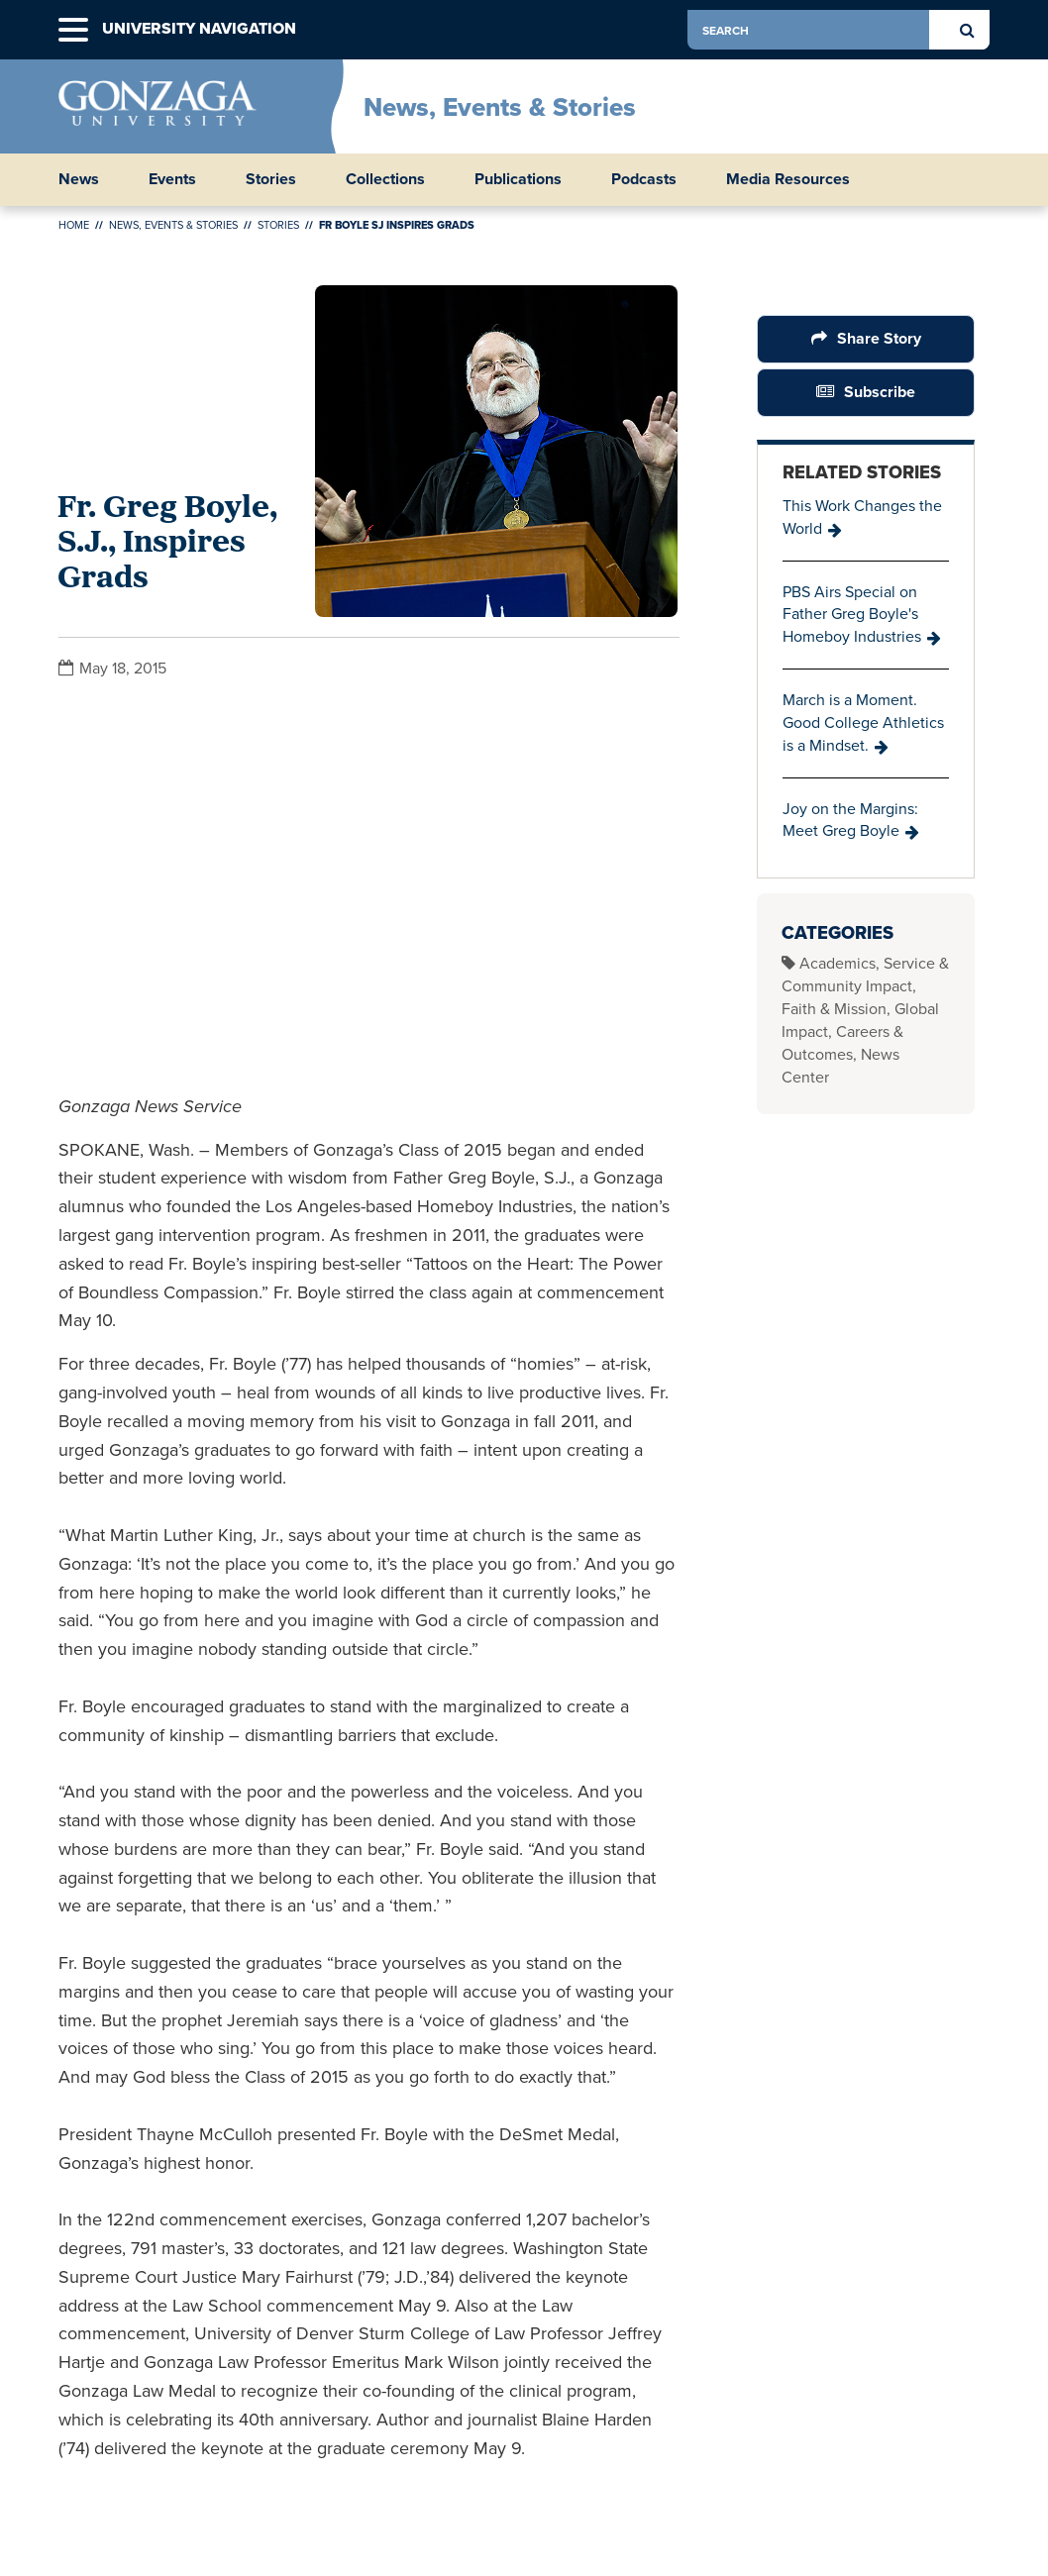 The width and height of the screenshot is (1048, 2576). What do you see at coordinates (385, 179) in the screenshot?
I see `Collections` at bounding box center [385, 179].